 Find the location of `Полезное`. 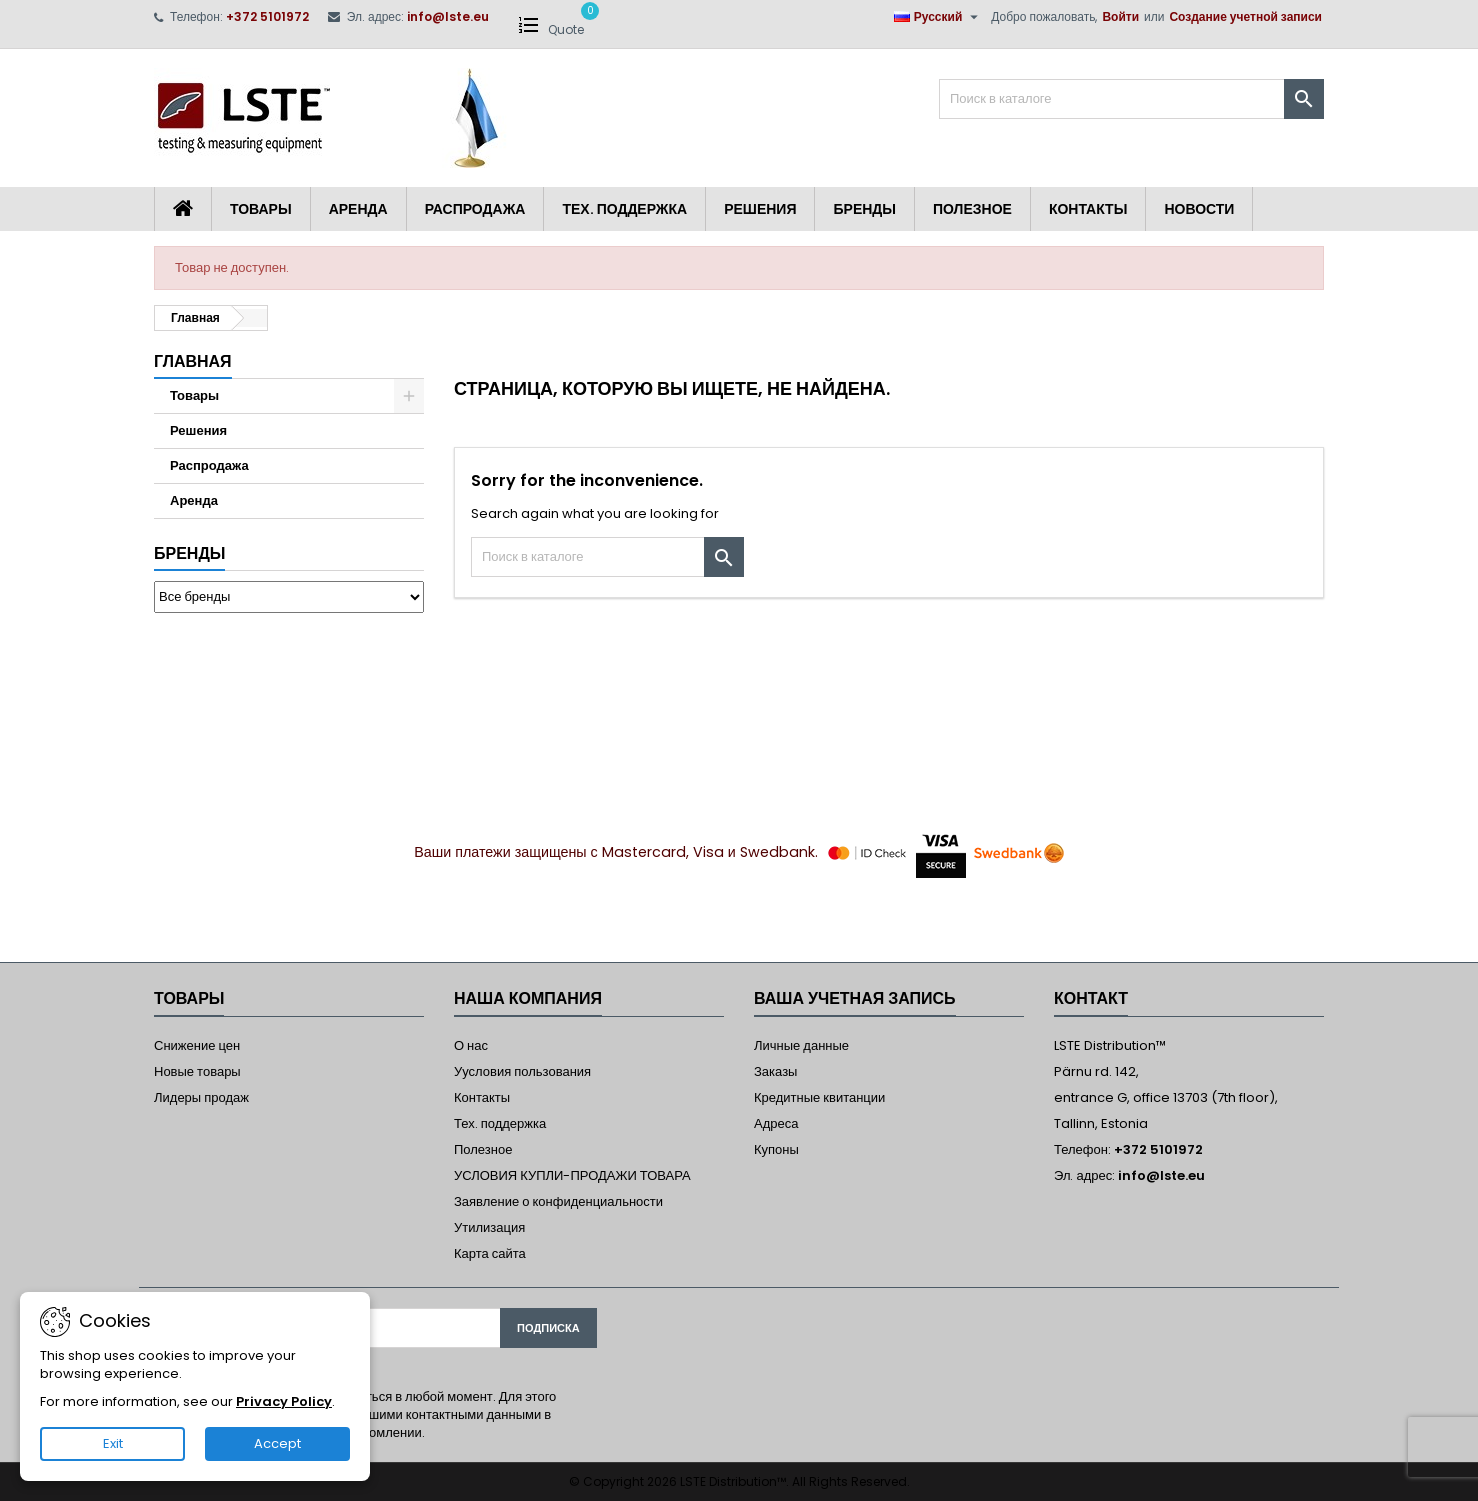

Полезное is located at coordinates (972, 209).